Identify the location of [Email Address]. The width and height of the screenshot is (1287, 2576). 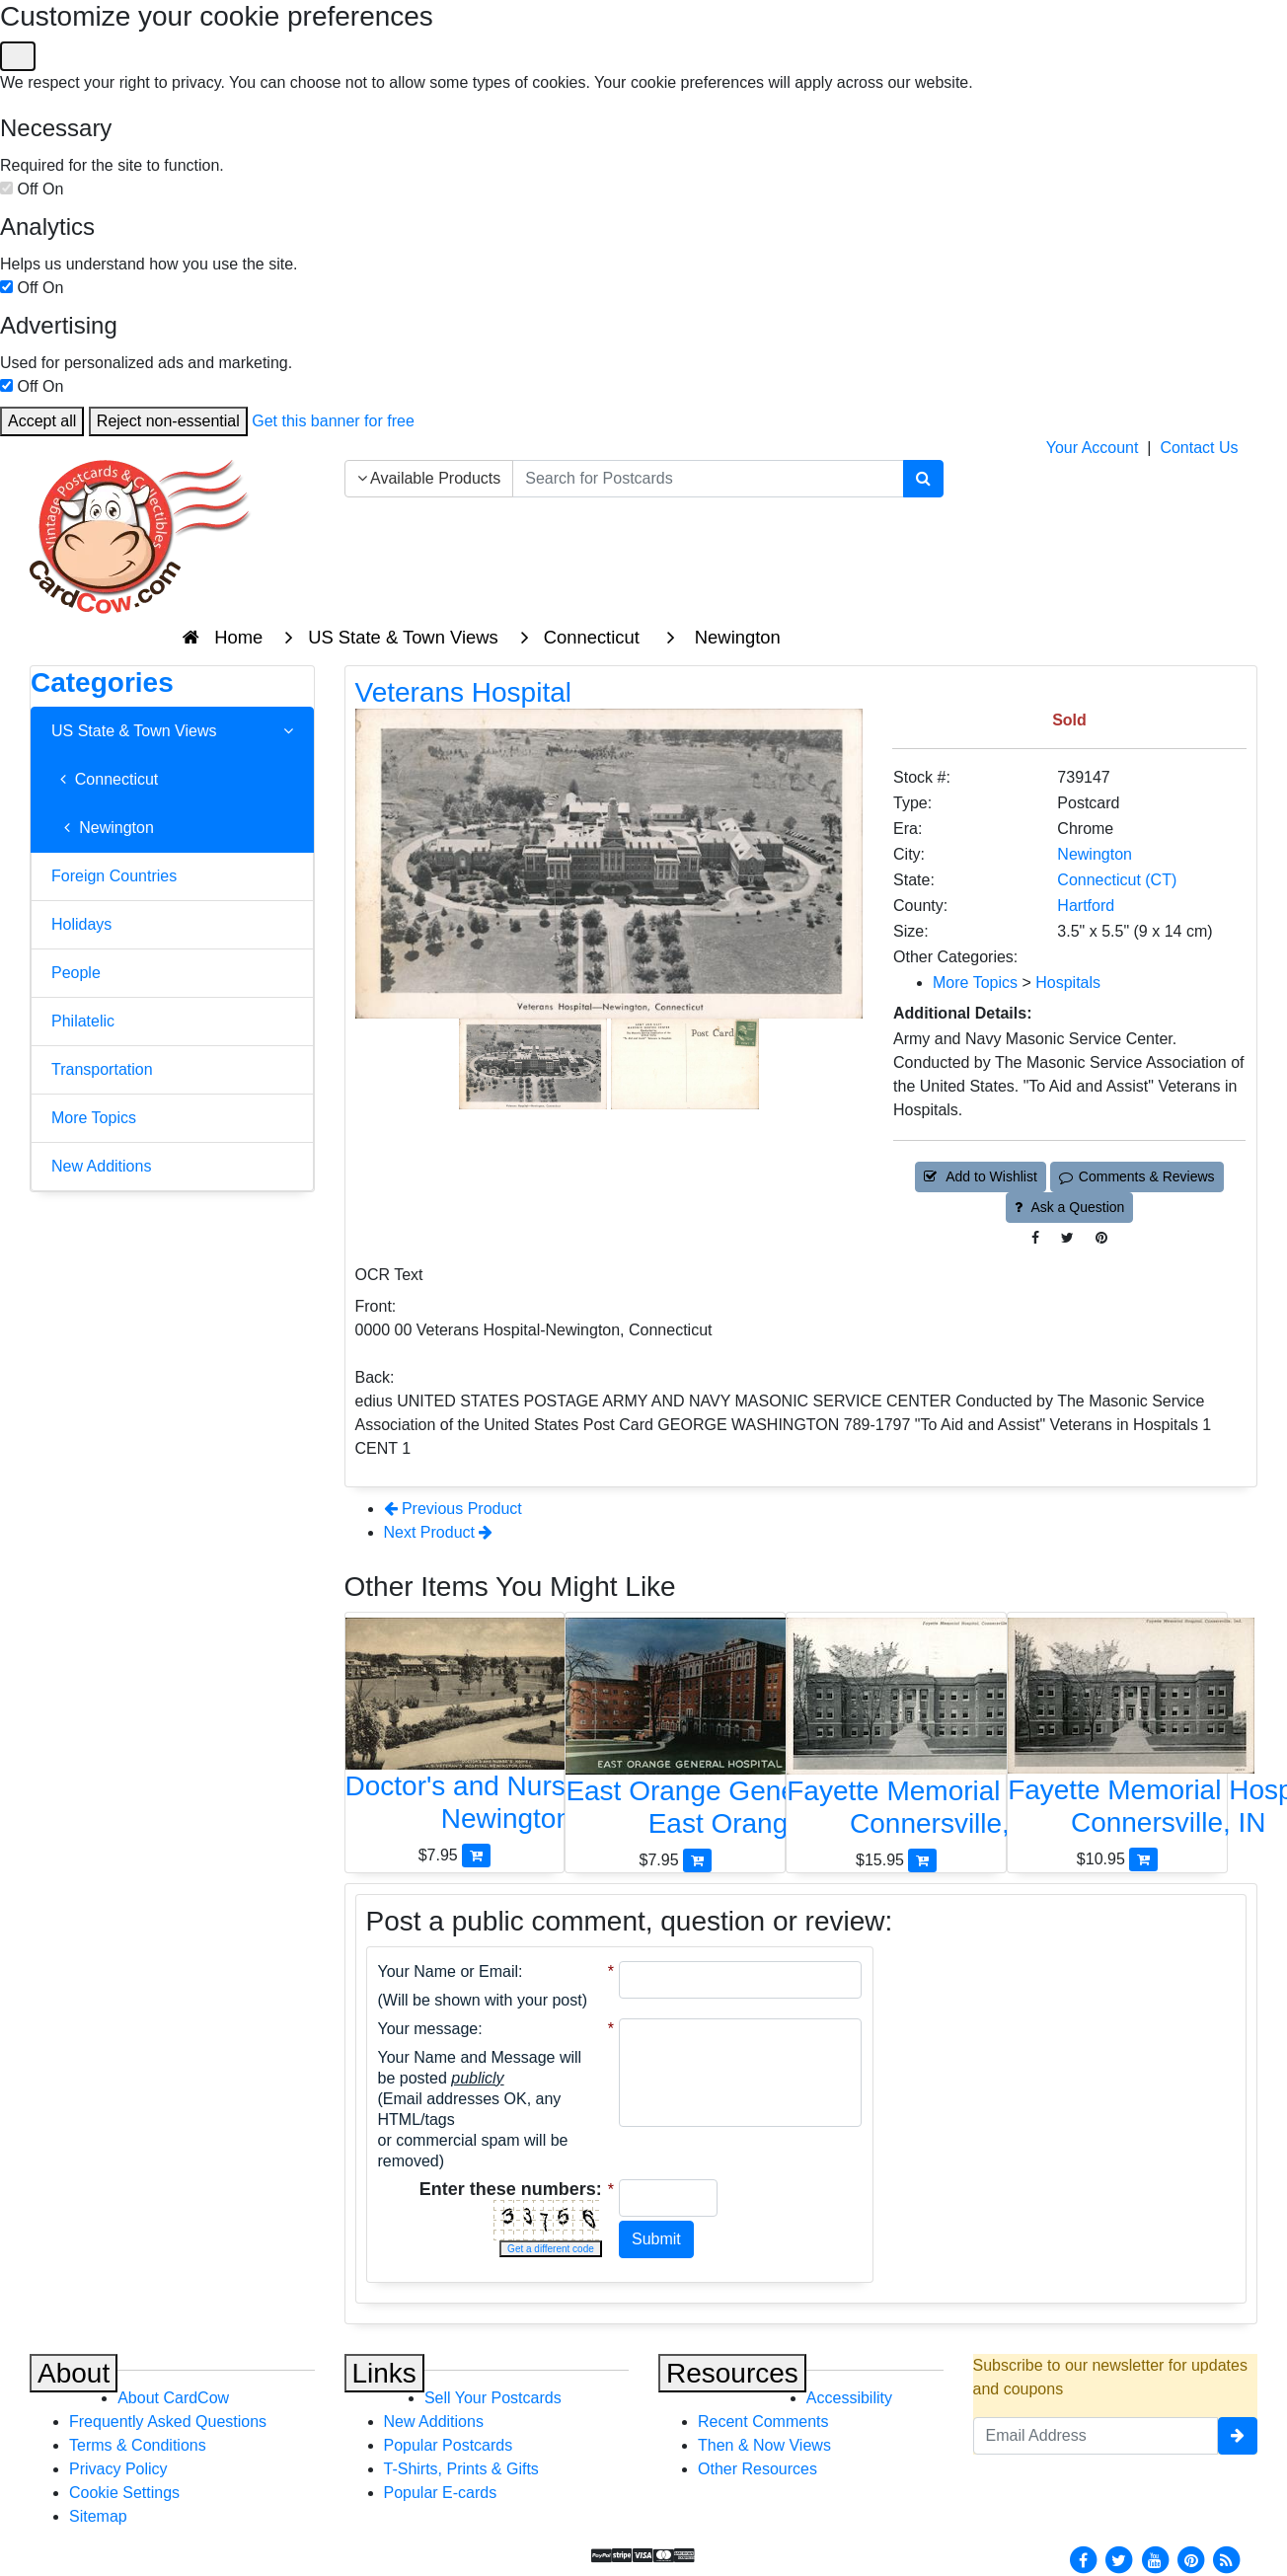
(1096, 2436).